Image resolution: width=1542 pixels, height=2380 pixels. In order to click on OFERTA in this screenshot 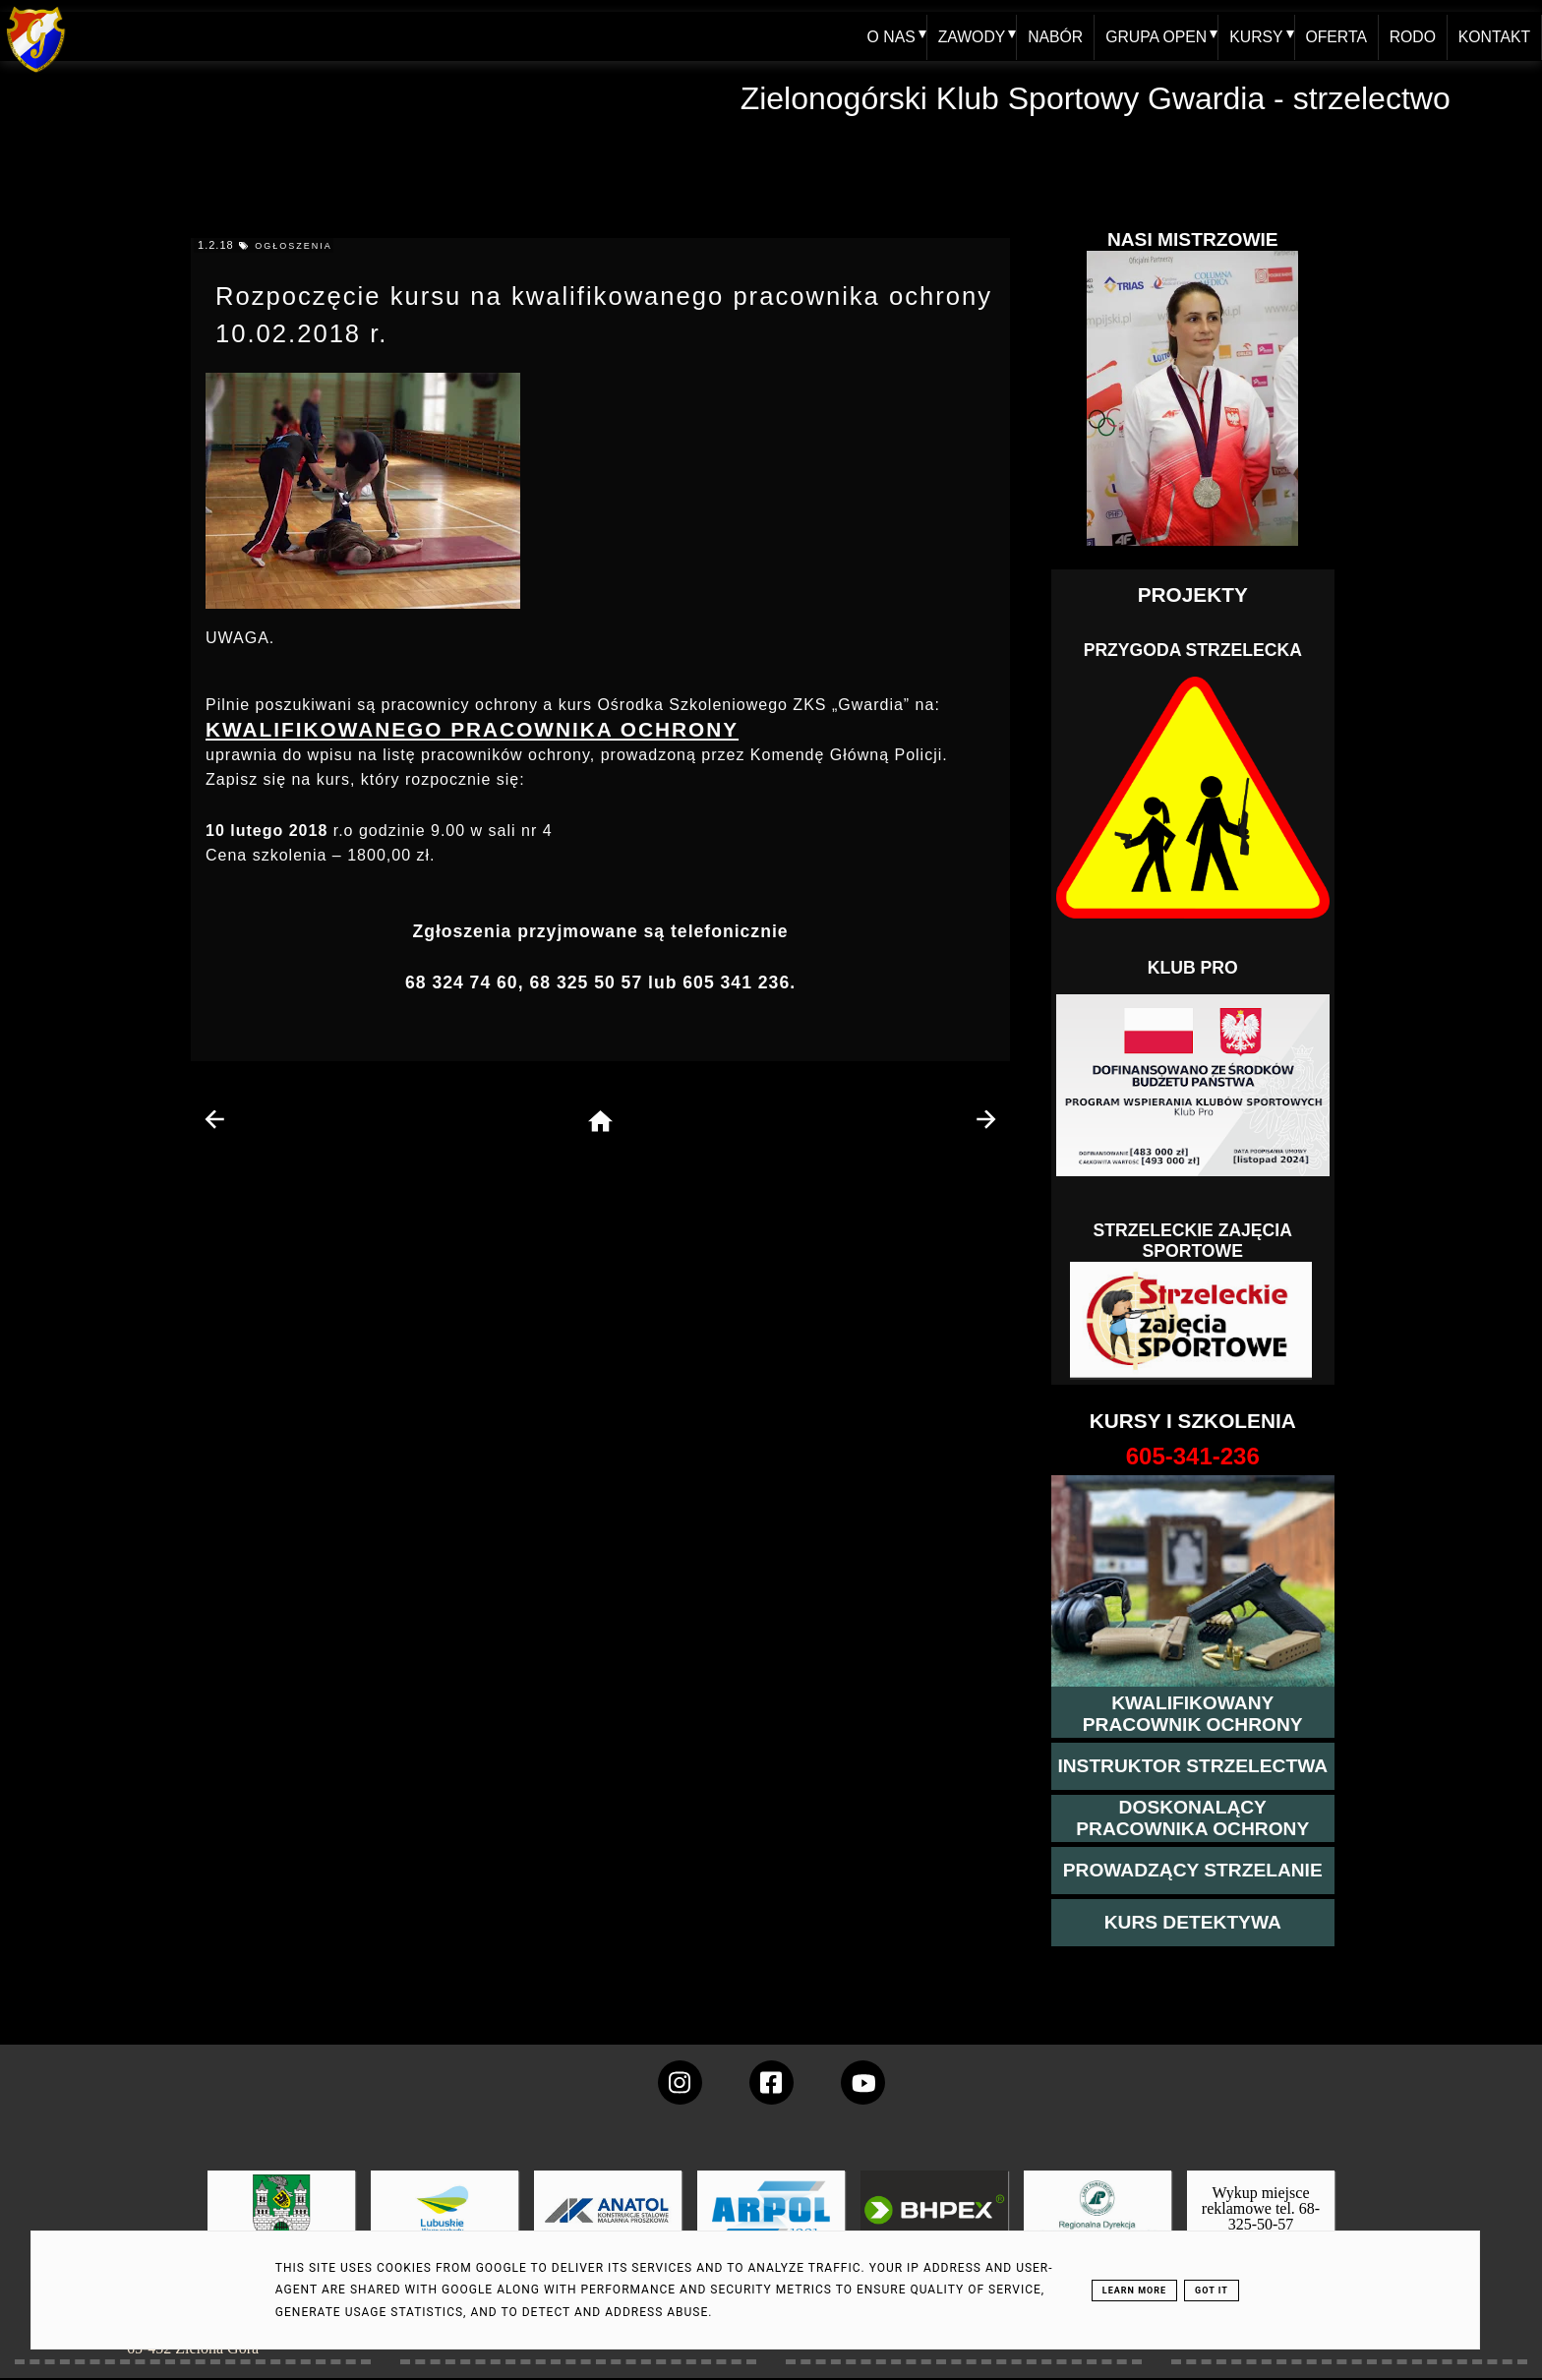, I will do `click(1333, 36)`.